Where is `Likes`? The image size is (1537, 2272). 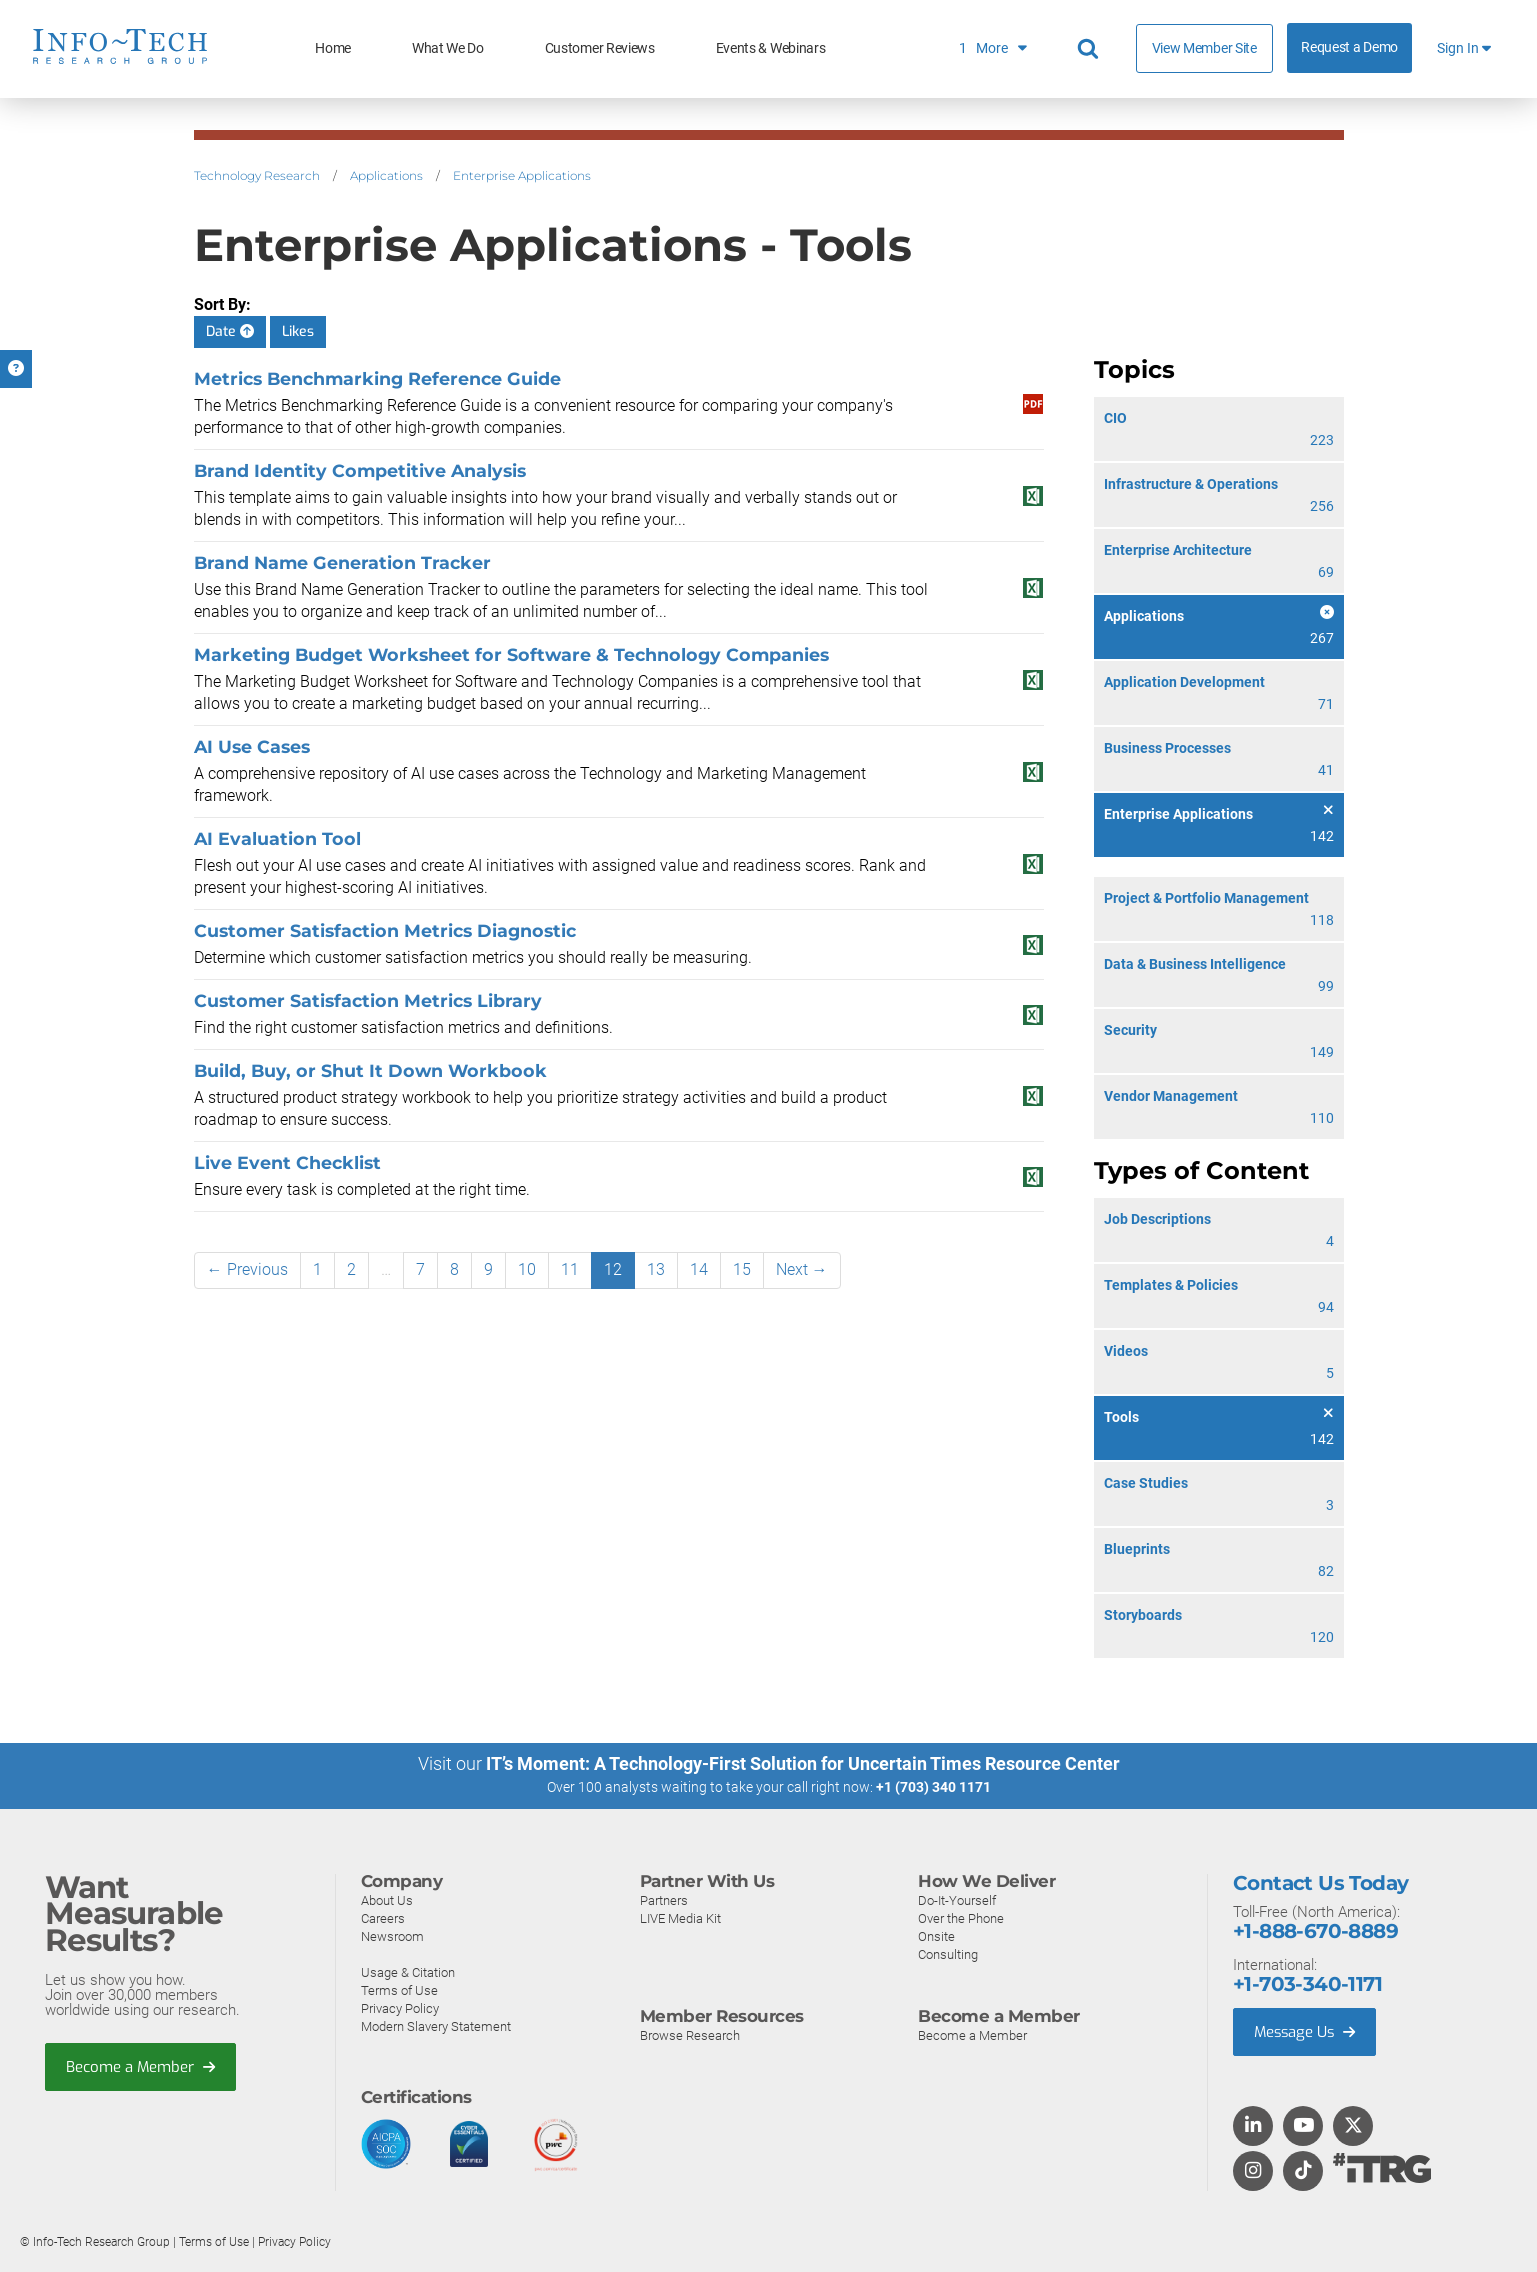
Likes is located at coordinates (298, 331).